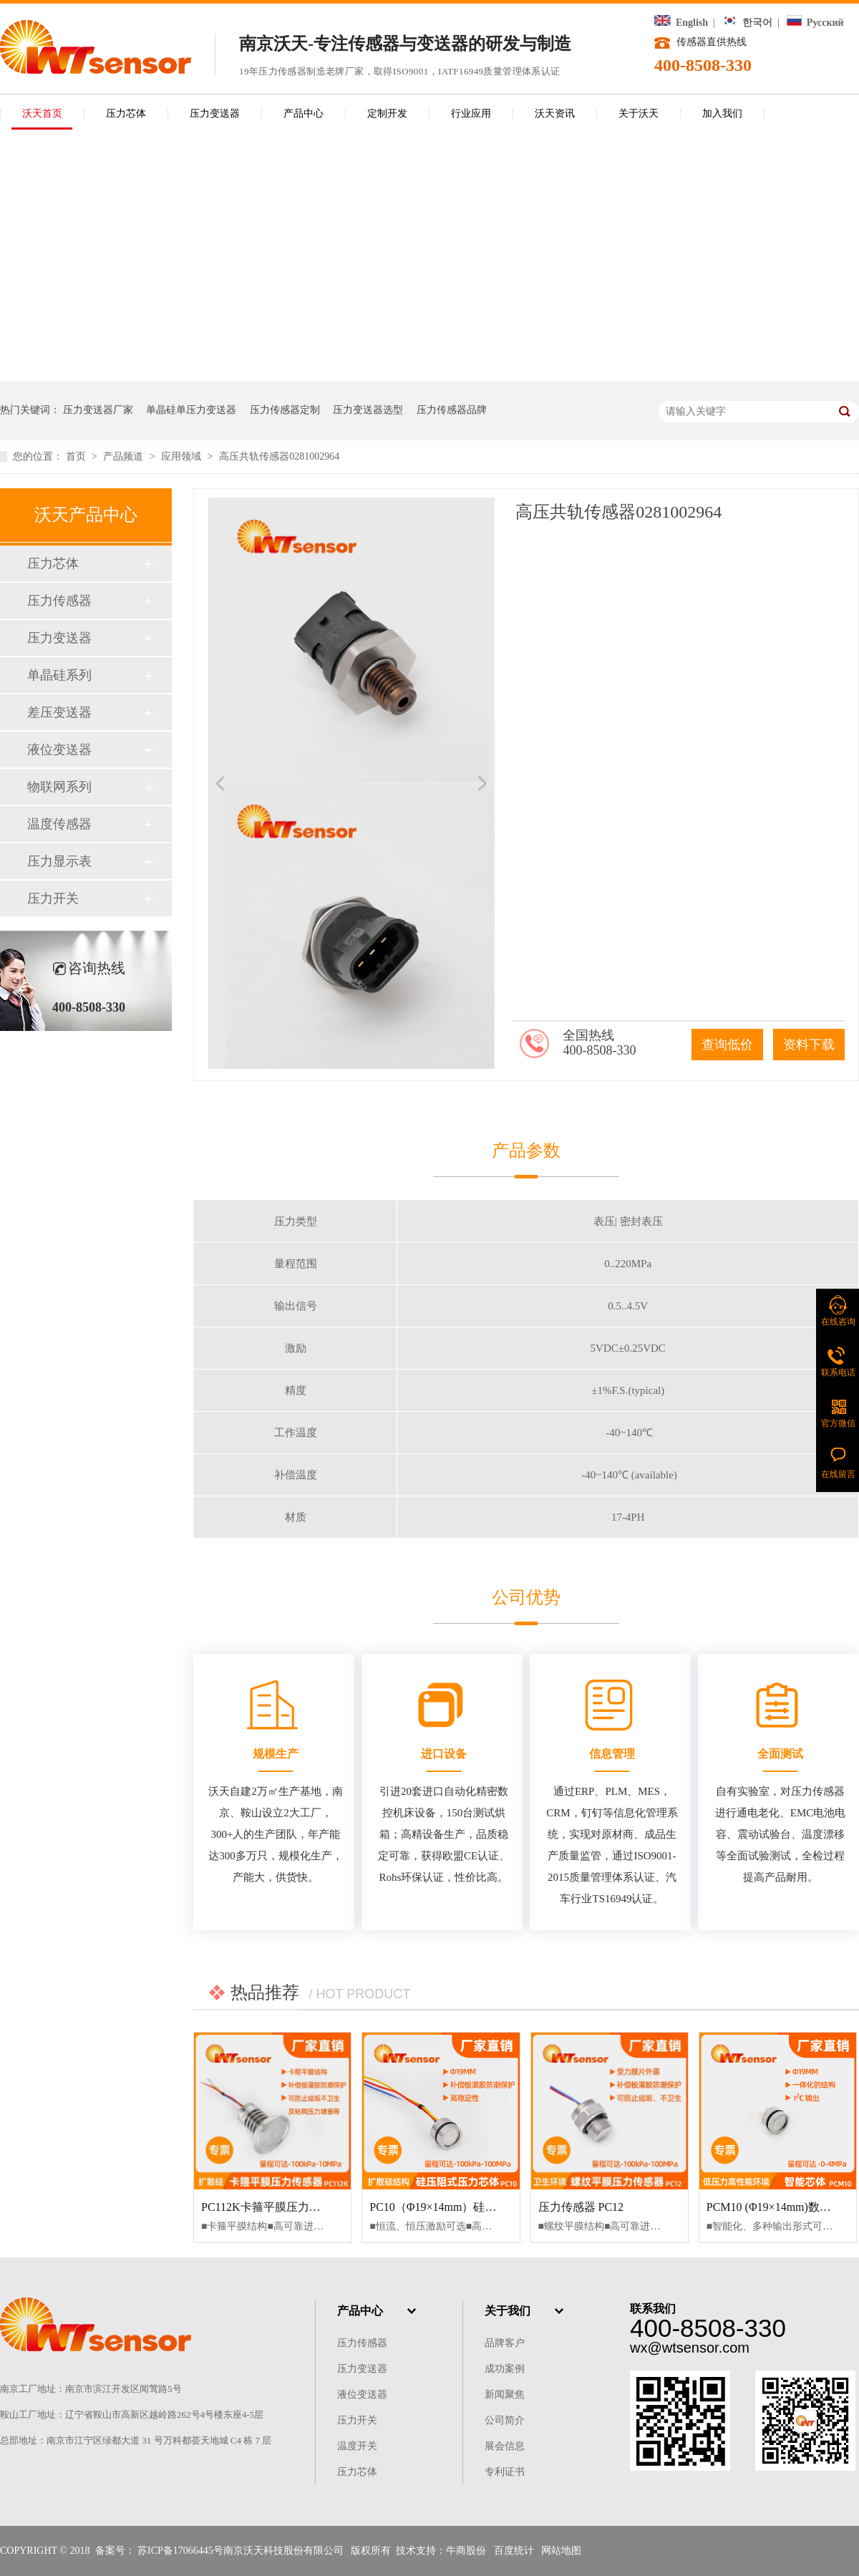  Describe the element at coordinates (303, 113) in the screenshot. I see `产品中心` at that location.